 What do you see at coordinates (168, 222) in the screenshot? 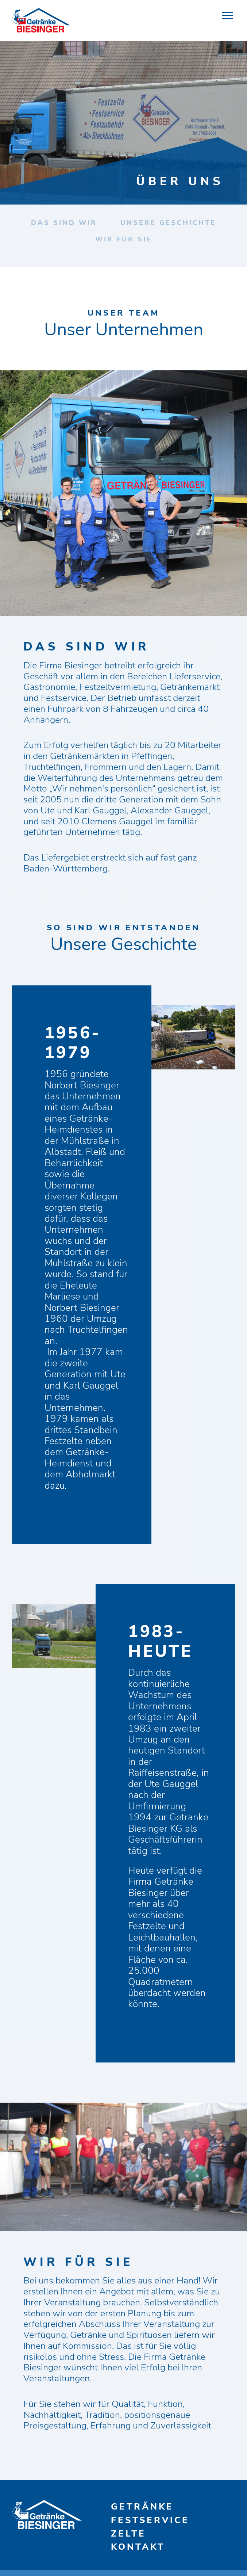
I see `Unsere Geschichte` at bounding box center [168, 222].